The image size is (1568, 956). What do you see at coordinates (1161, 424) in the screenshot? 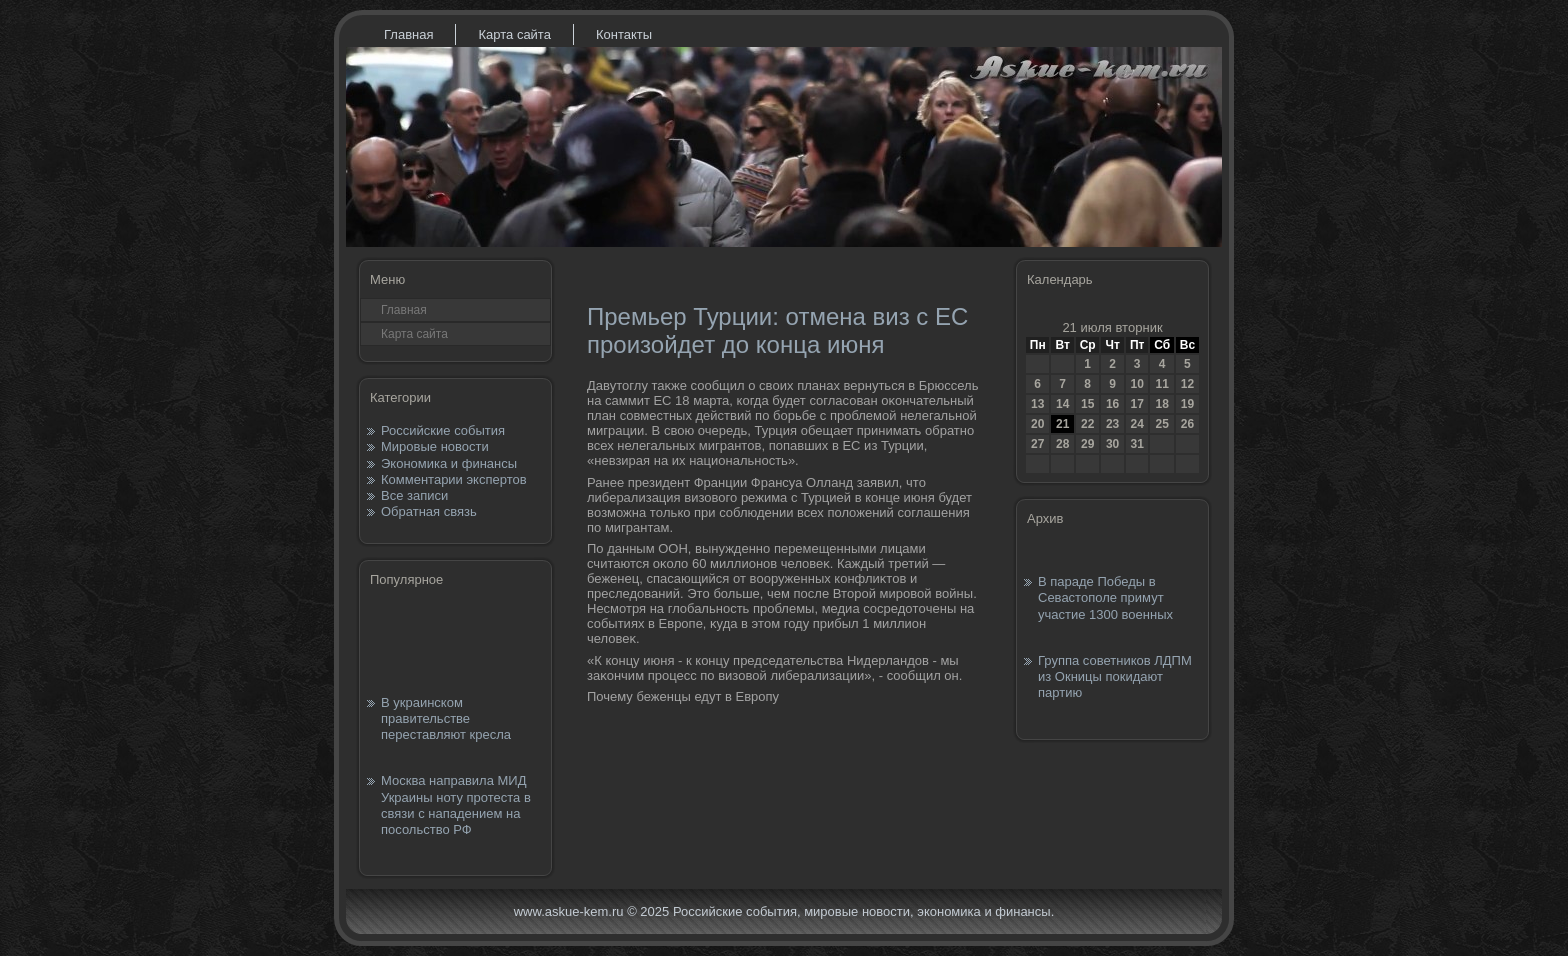
I see `25` at bounding box center [1161, 424].